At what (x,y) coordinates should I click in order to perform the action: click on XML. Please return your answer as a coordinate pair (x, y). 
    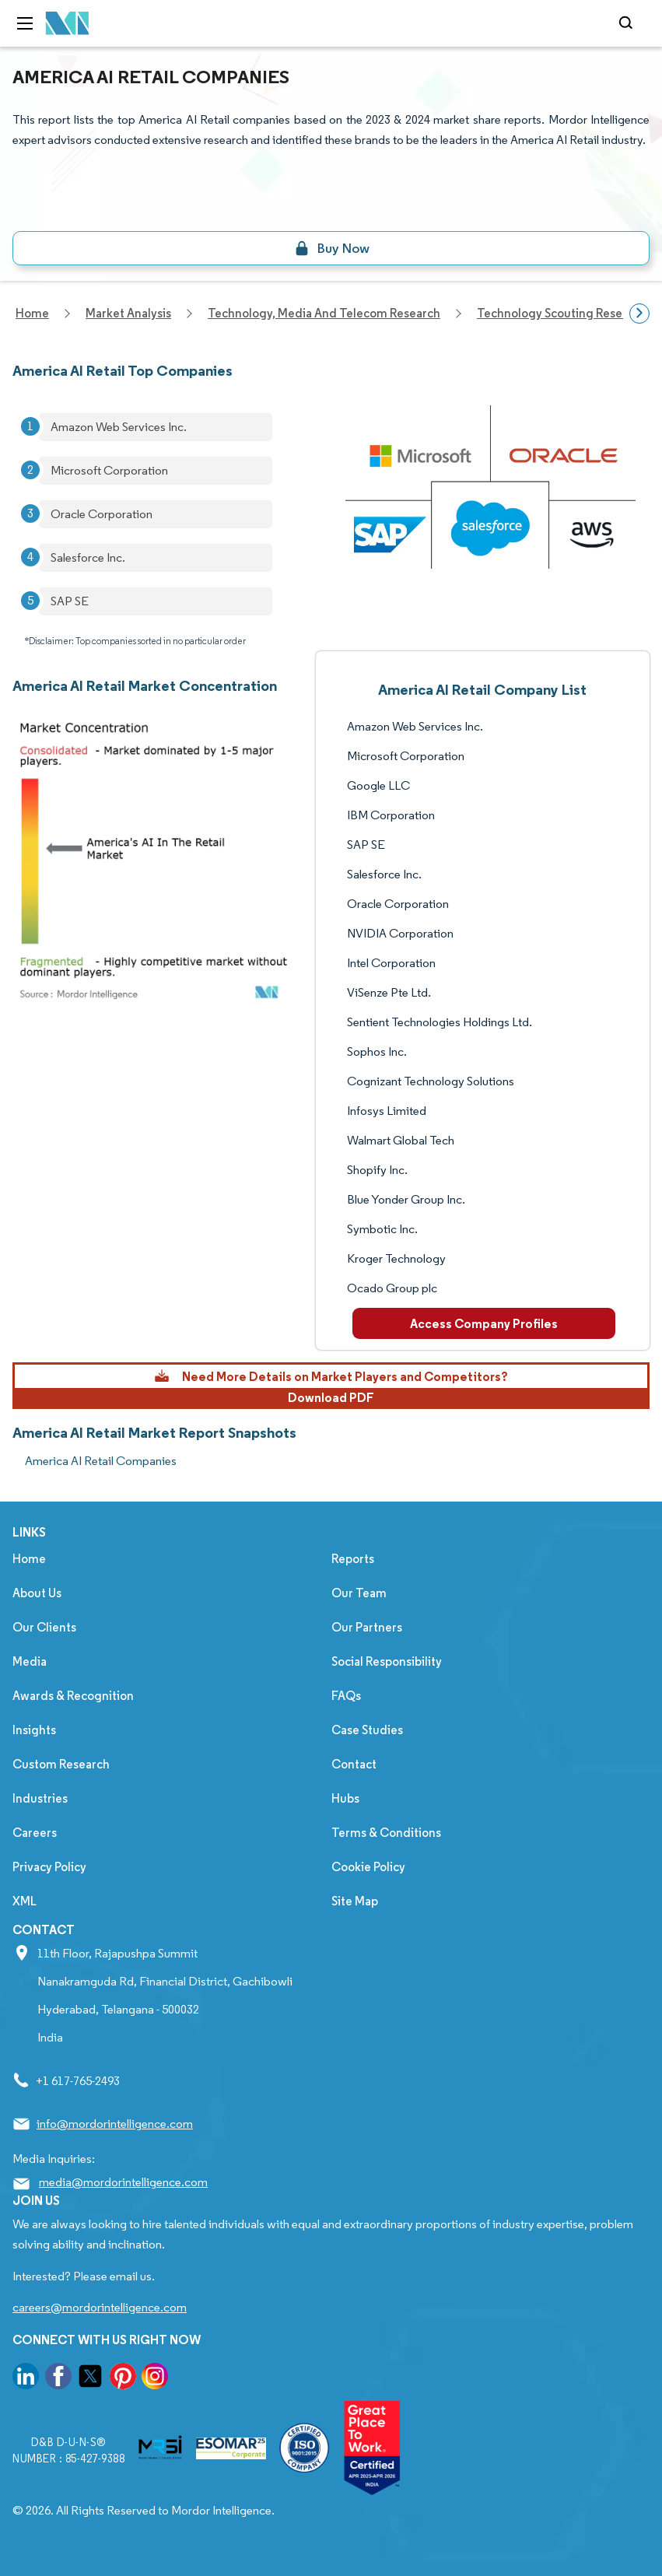
    Looking at the image, I should click on (24, 1901).